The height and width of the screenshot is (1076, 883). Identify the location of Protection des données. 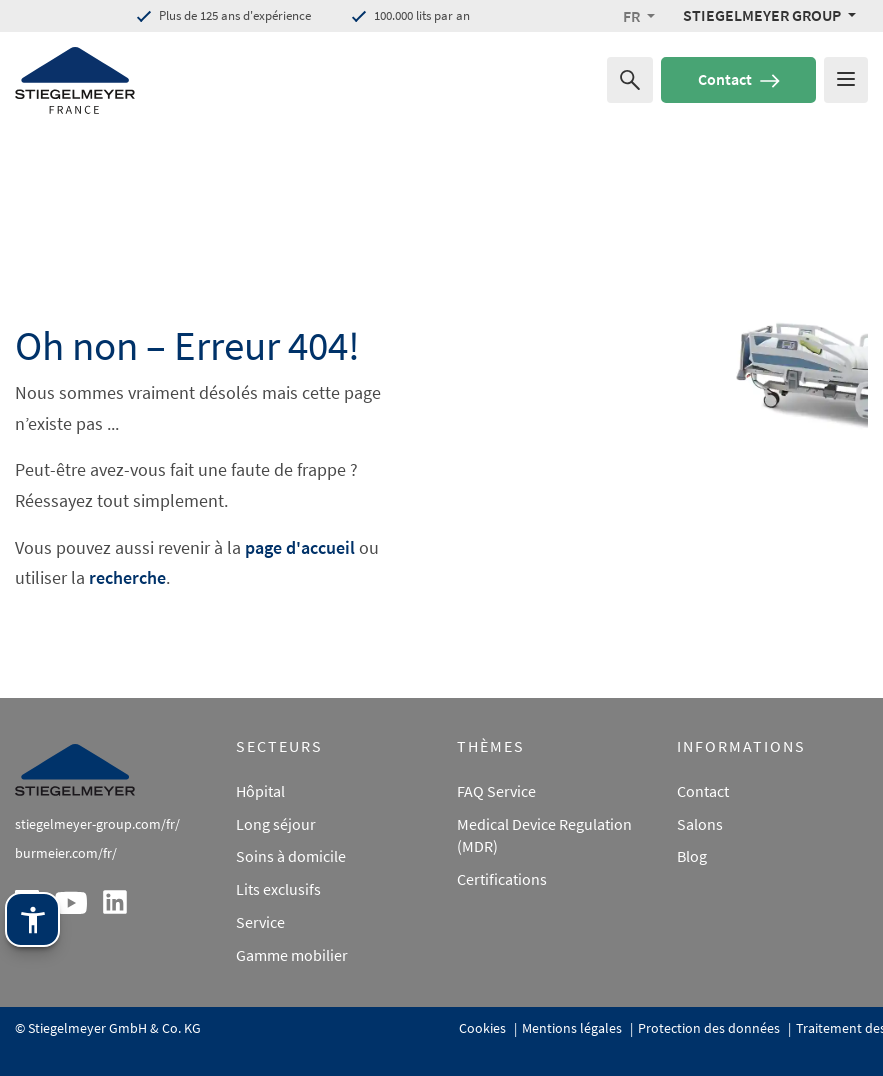
(710, 1028).